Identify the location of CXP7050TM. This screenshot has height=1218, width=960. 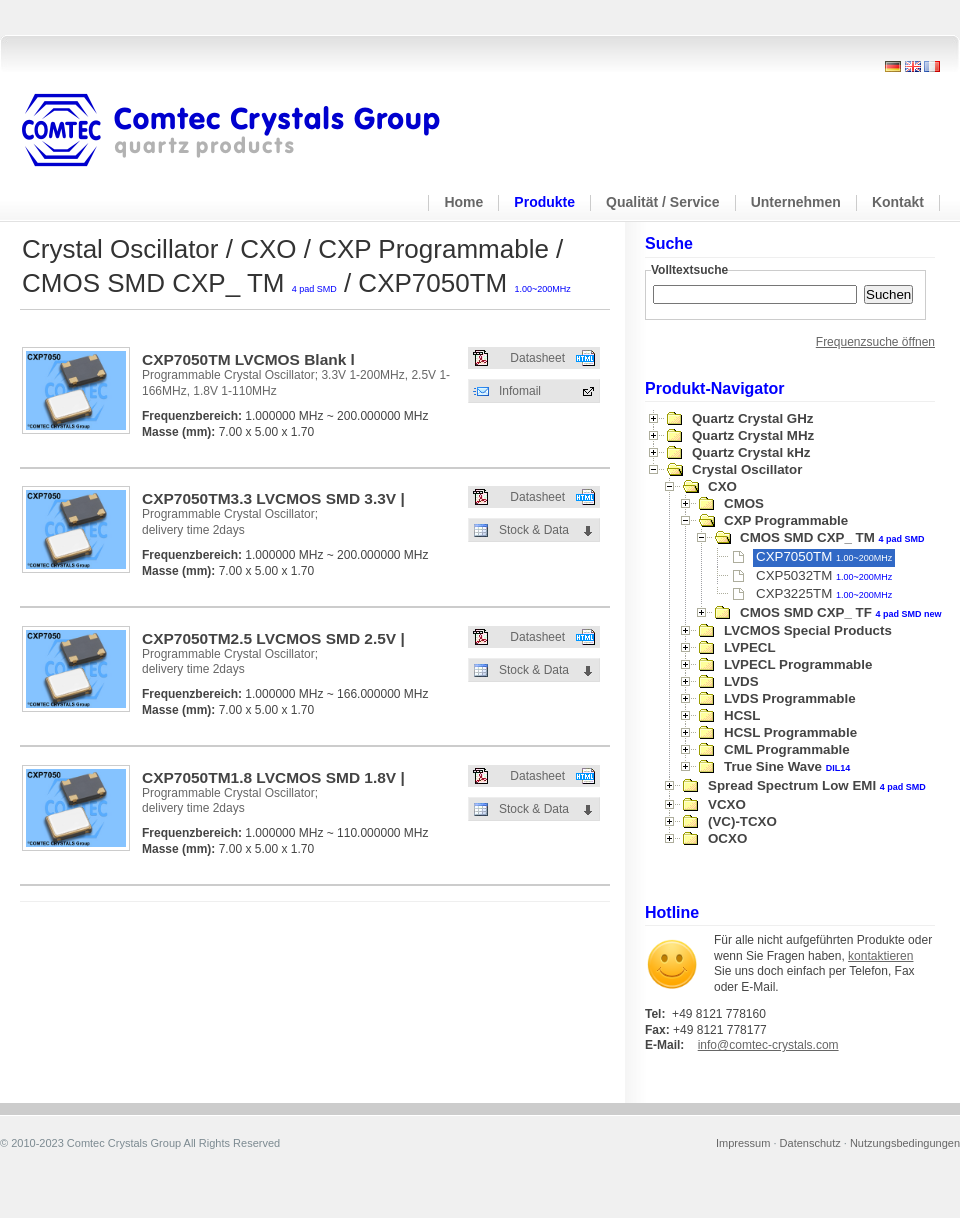
(824, 556).